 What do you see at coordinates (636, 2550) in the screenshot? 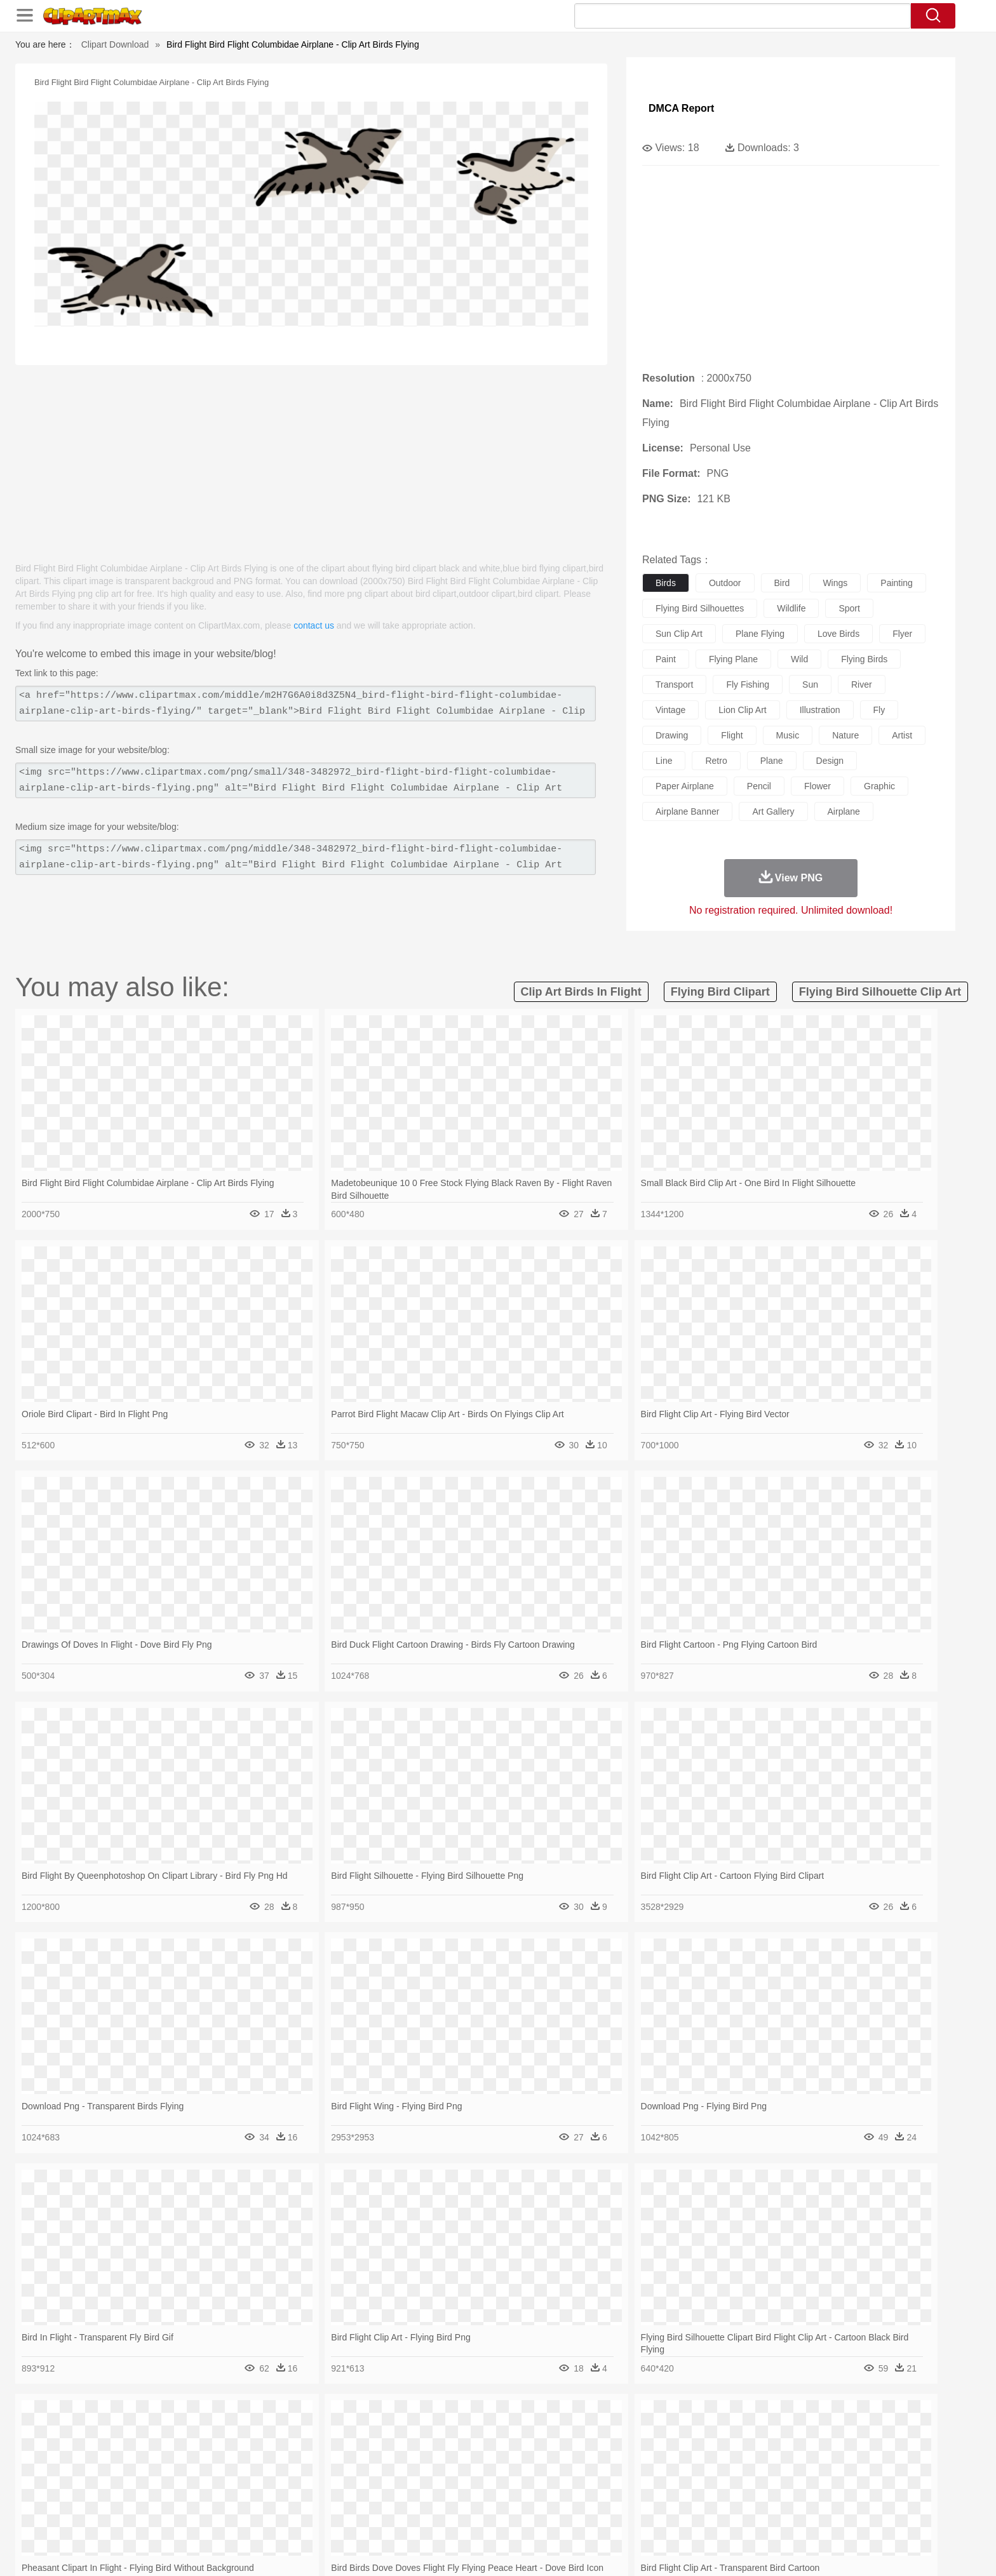
I see `About` at bounding box center [636, 2550].